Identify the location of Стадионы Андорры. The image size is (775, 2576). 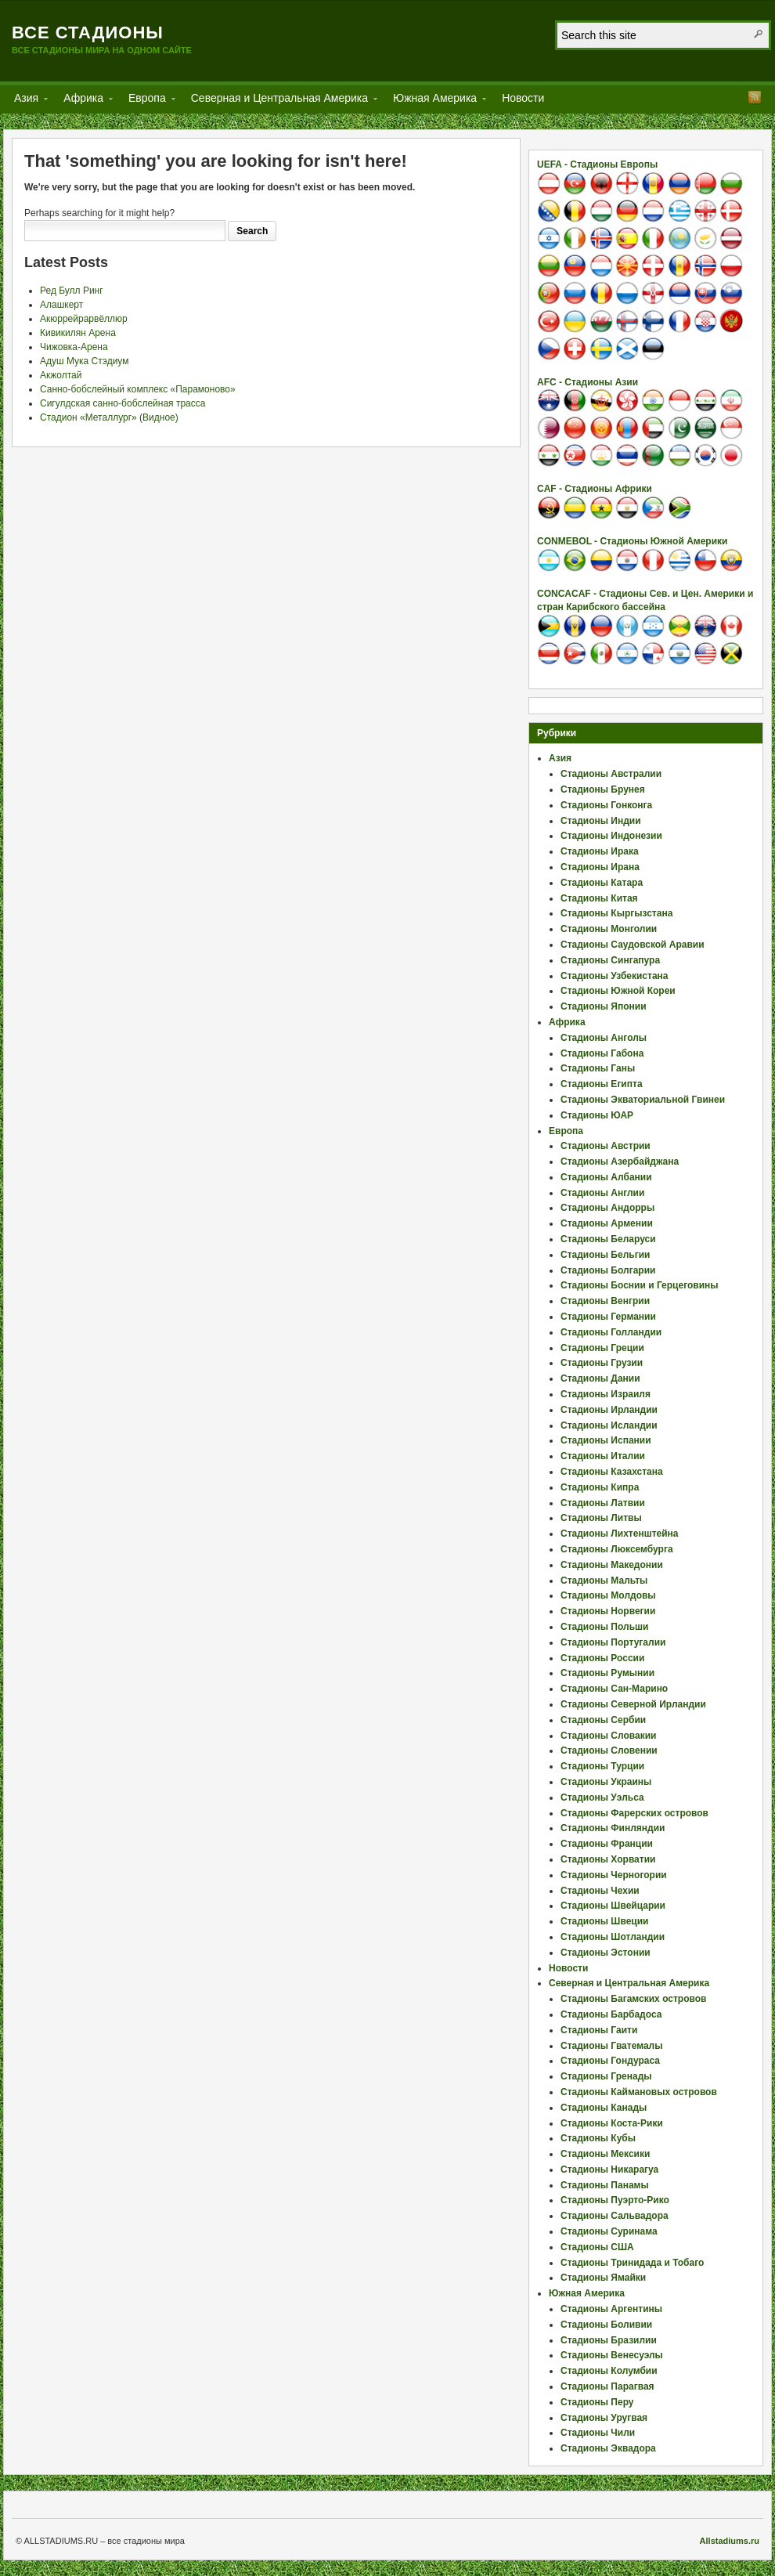
(607, 1207).